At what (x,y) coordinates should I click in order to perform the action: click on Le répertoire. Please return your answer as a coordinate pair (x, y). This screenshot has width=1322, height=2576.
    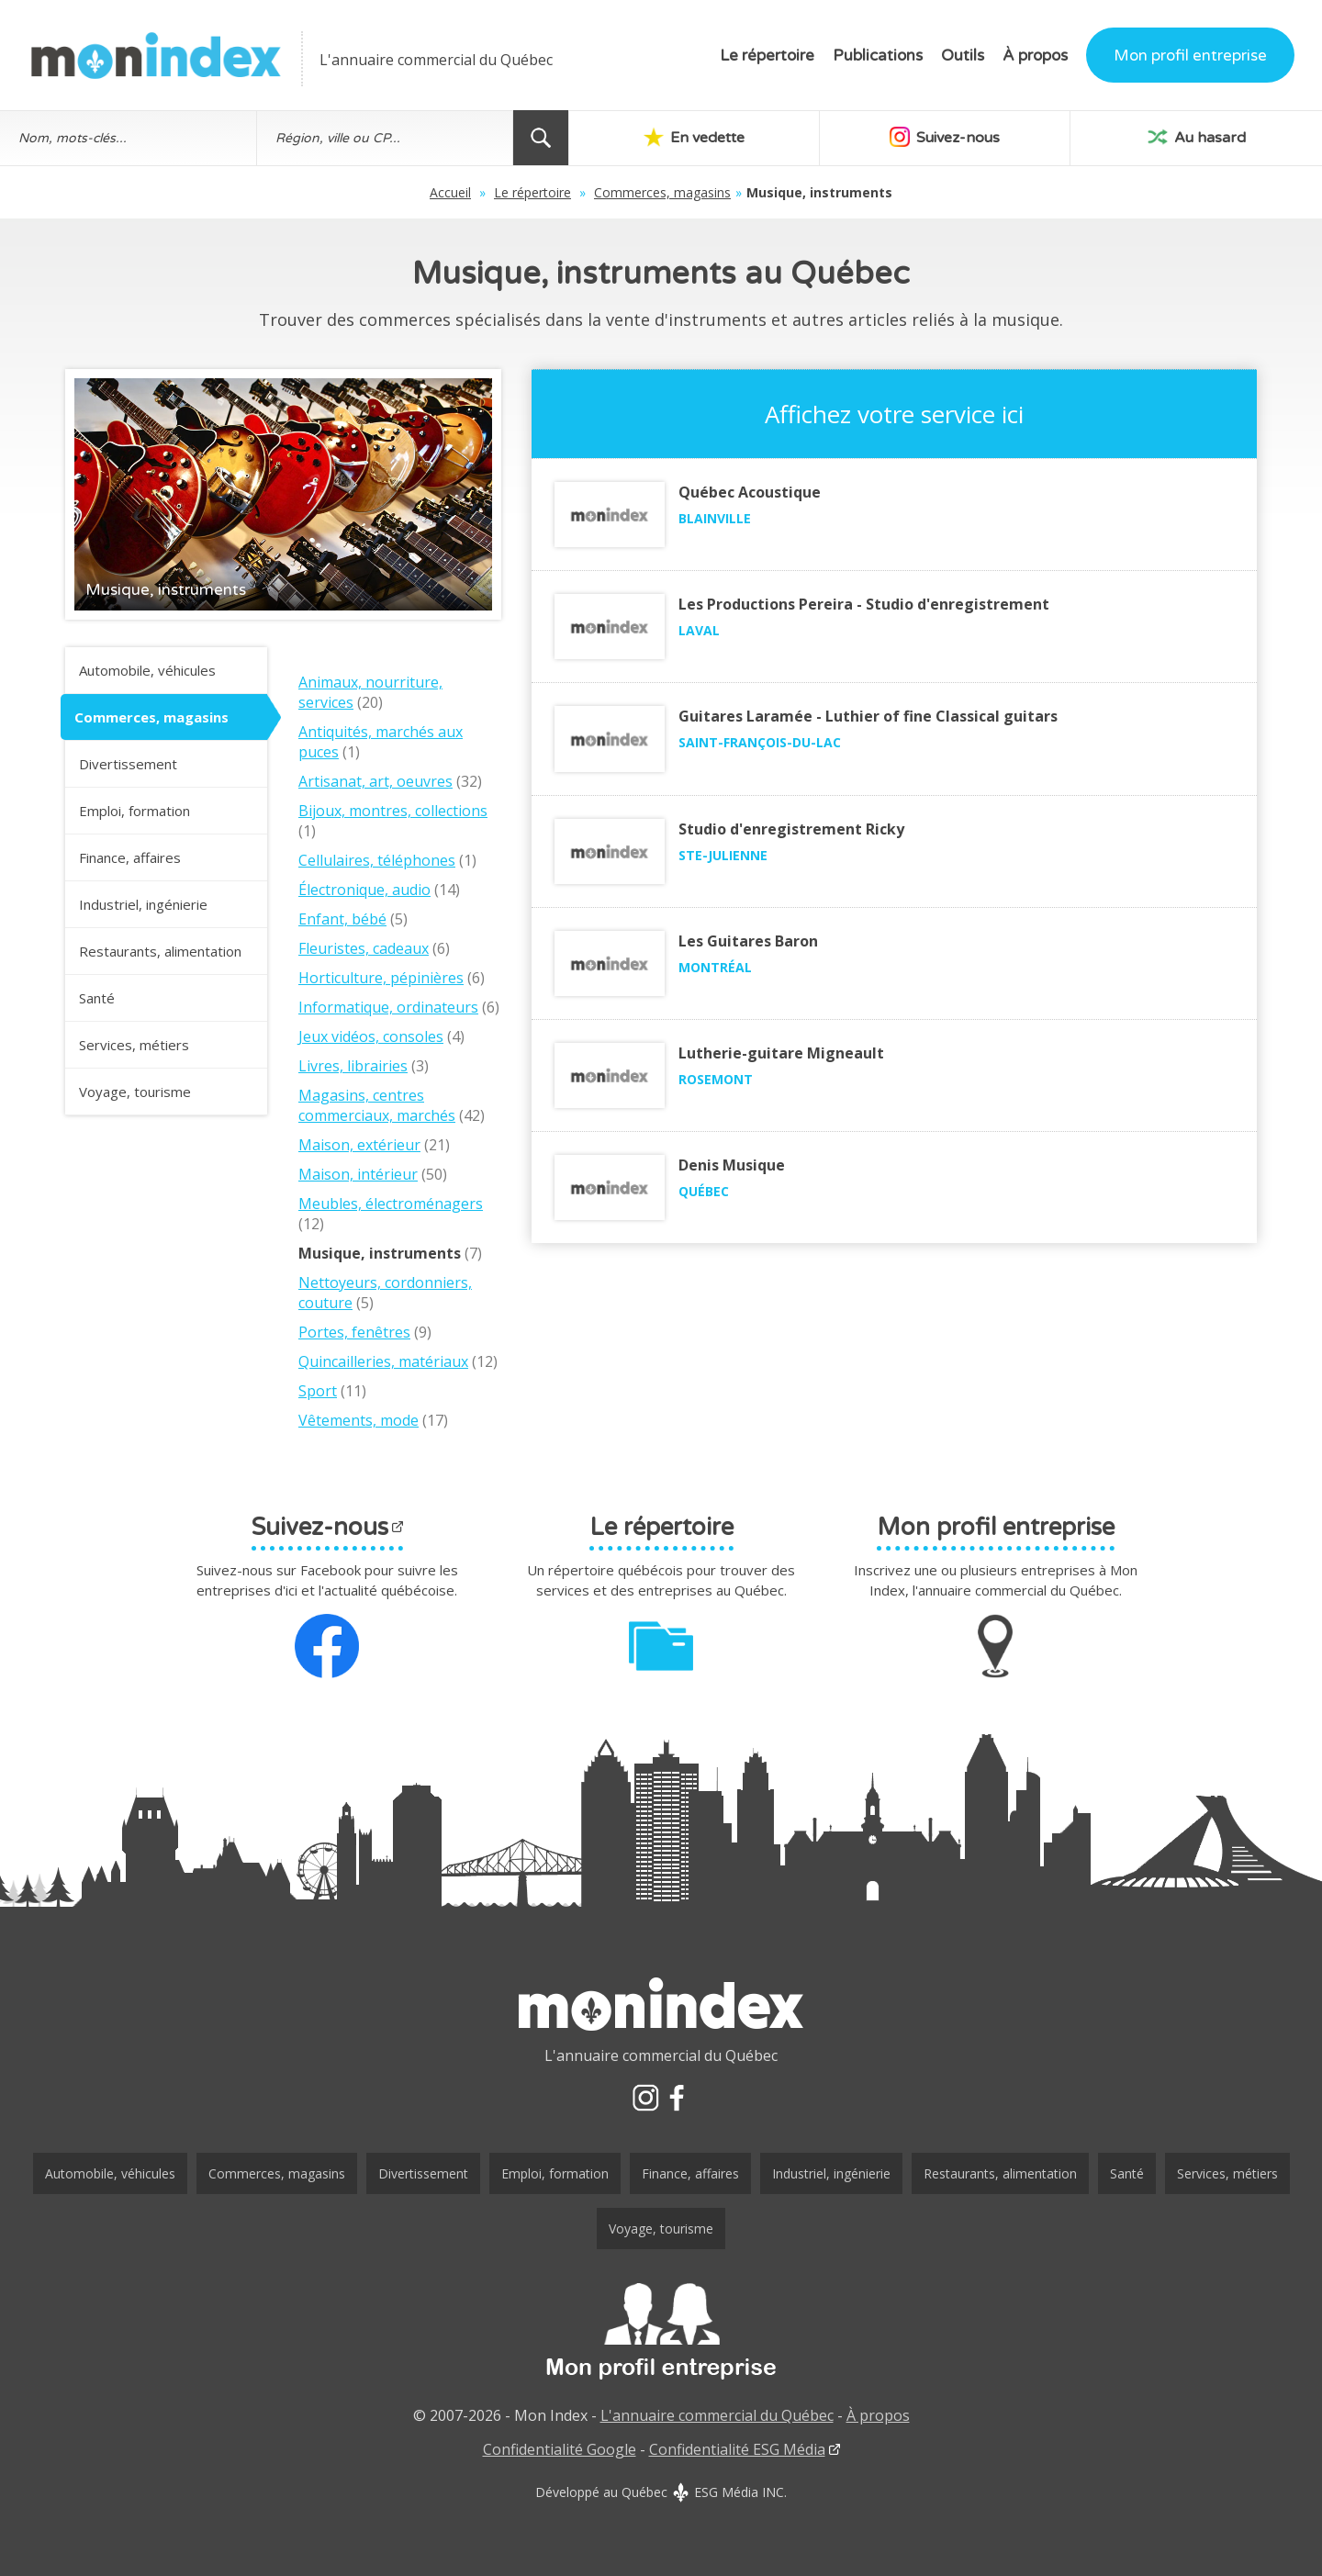
    Looking at the image, I should click on (767, 55).